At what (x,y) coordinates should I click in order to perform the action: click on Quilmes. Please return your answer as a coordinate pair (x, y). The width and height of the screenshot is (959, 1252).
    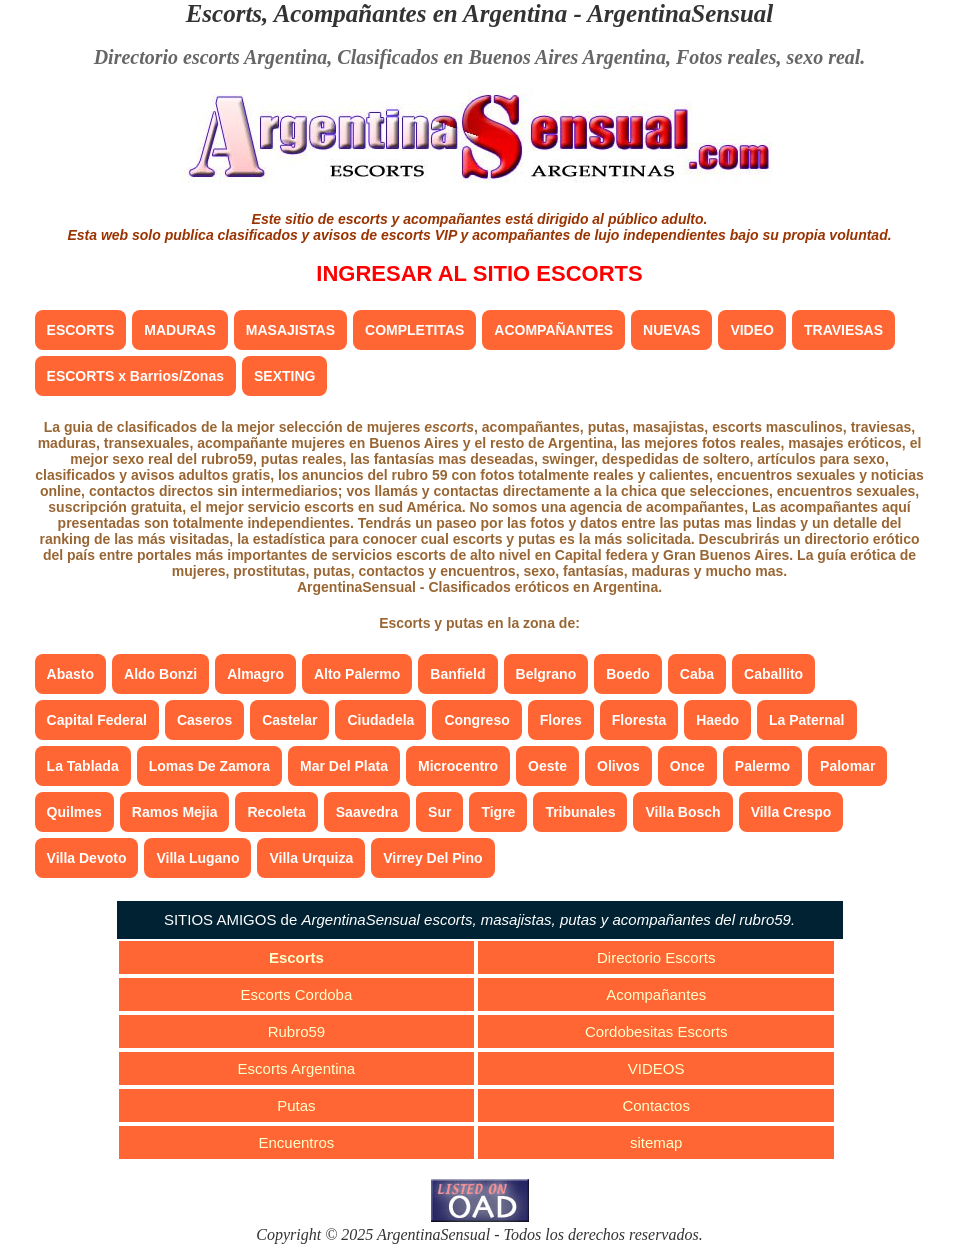
    Looking at the image, I should click on (74, 812).